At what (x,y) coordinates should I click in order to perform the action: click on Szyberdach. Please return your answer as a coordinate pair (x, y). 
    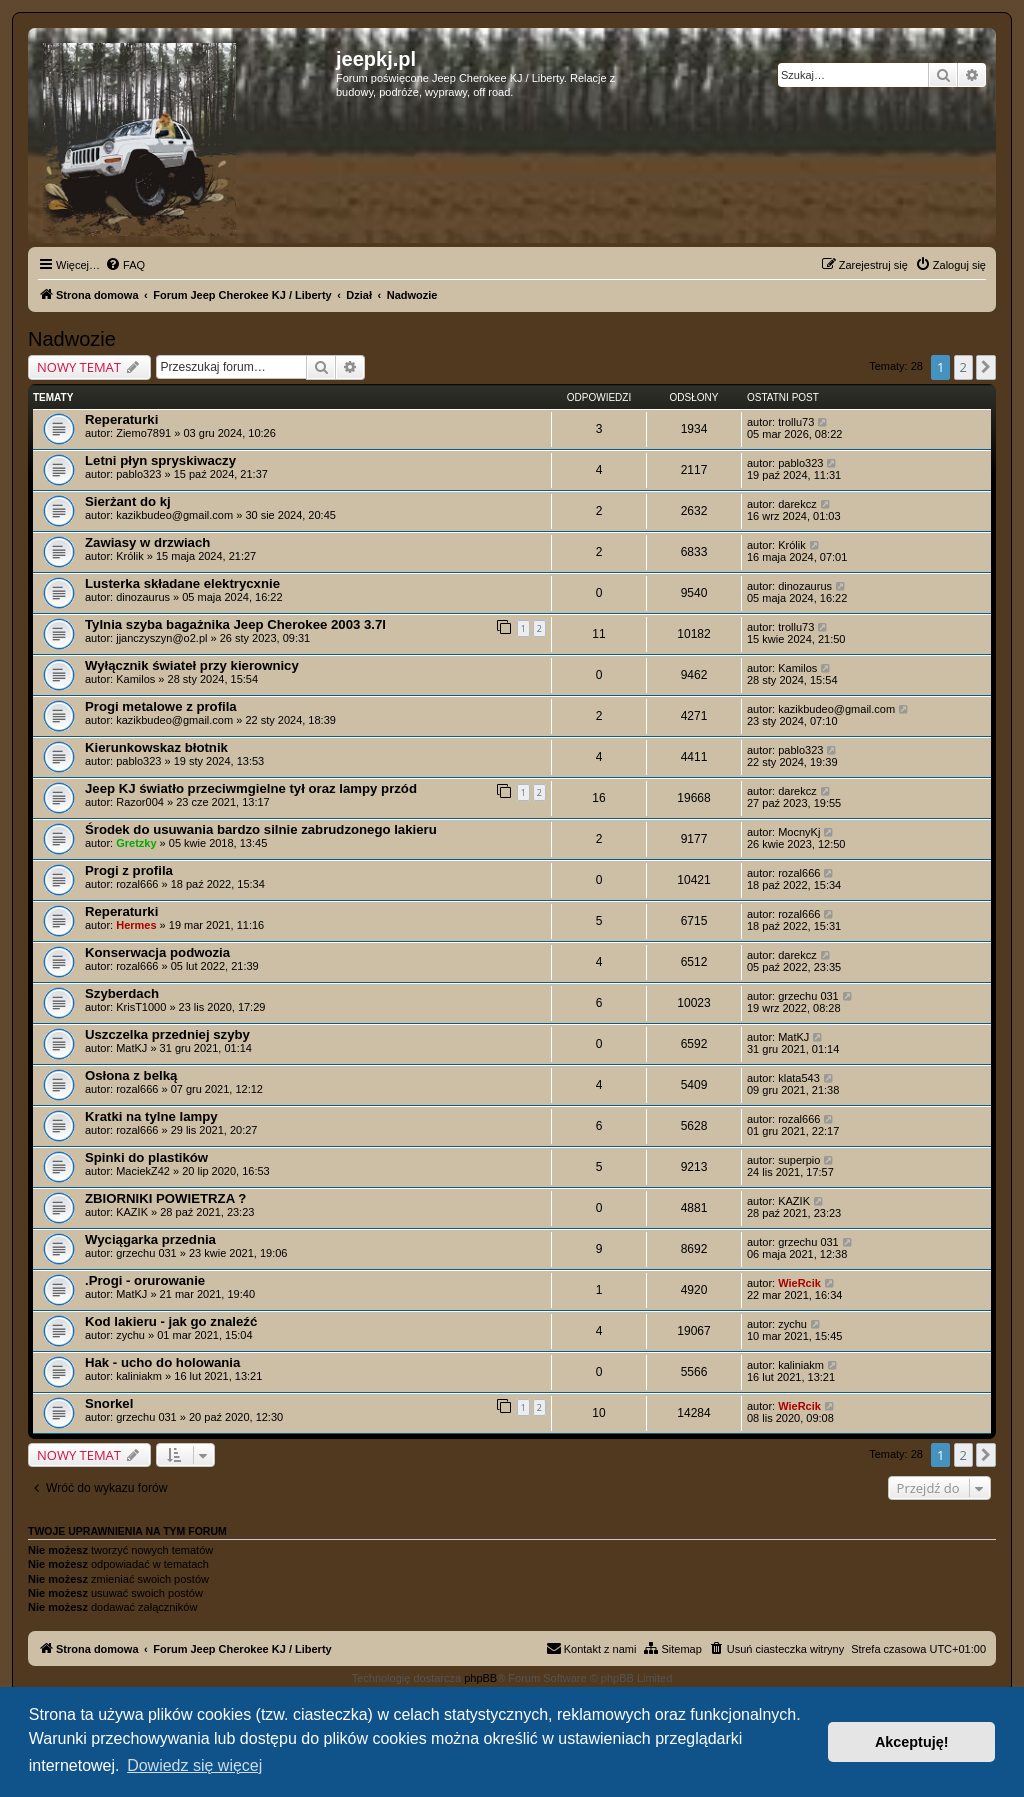
    Looking at the image, I should click on (122, 993).